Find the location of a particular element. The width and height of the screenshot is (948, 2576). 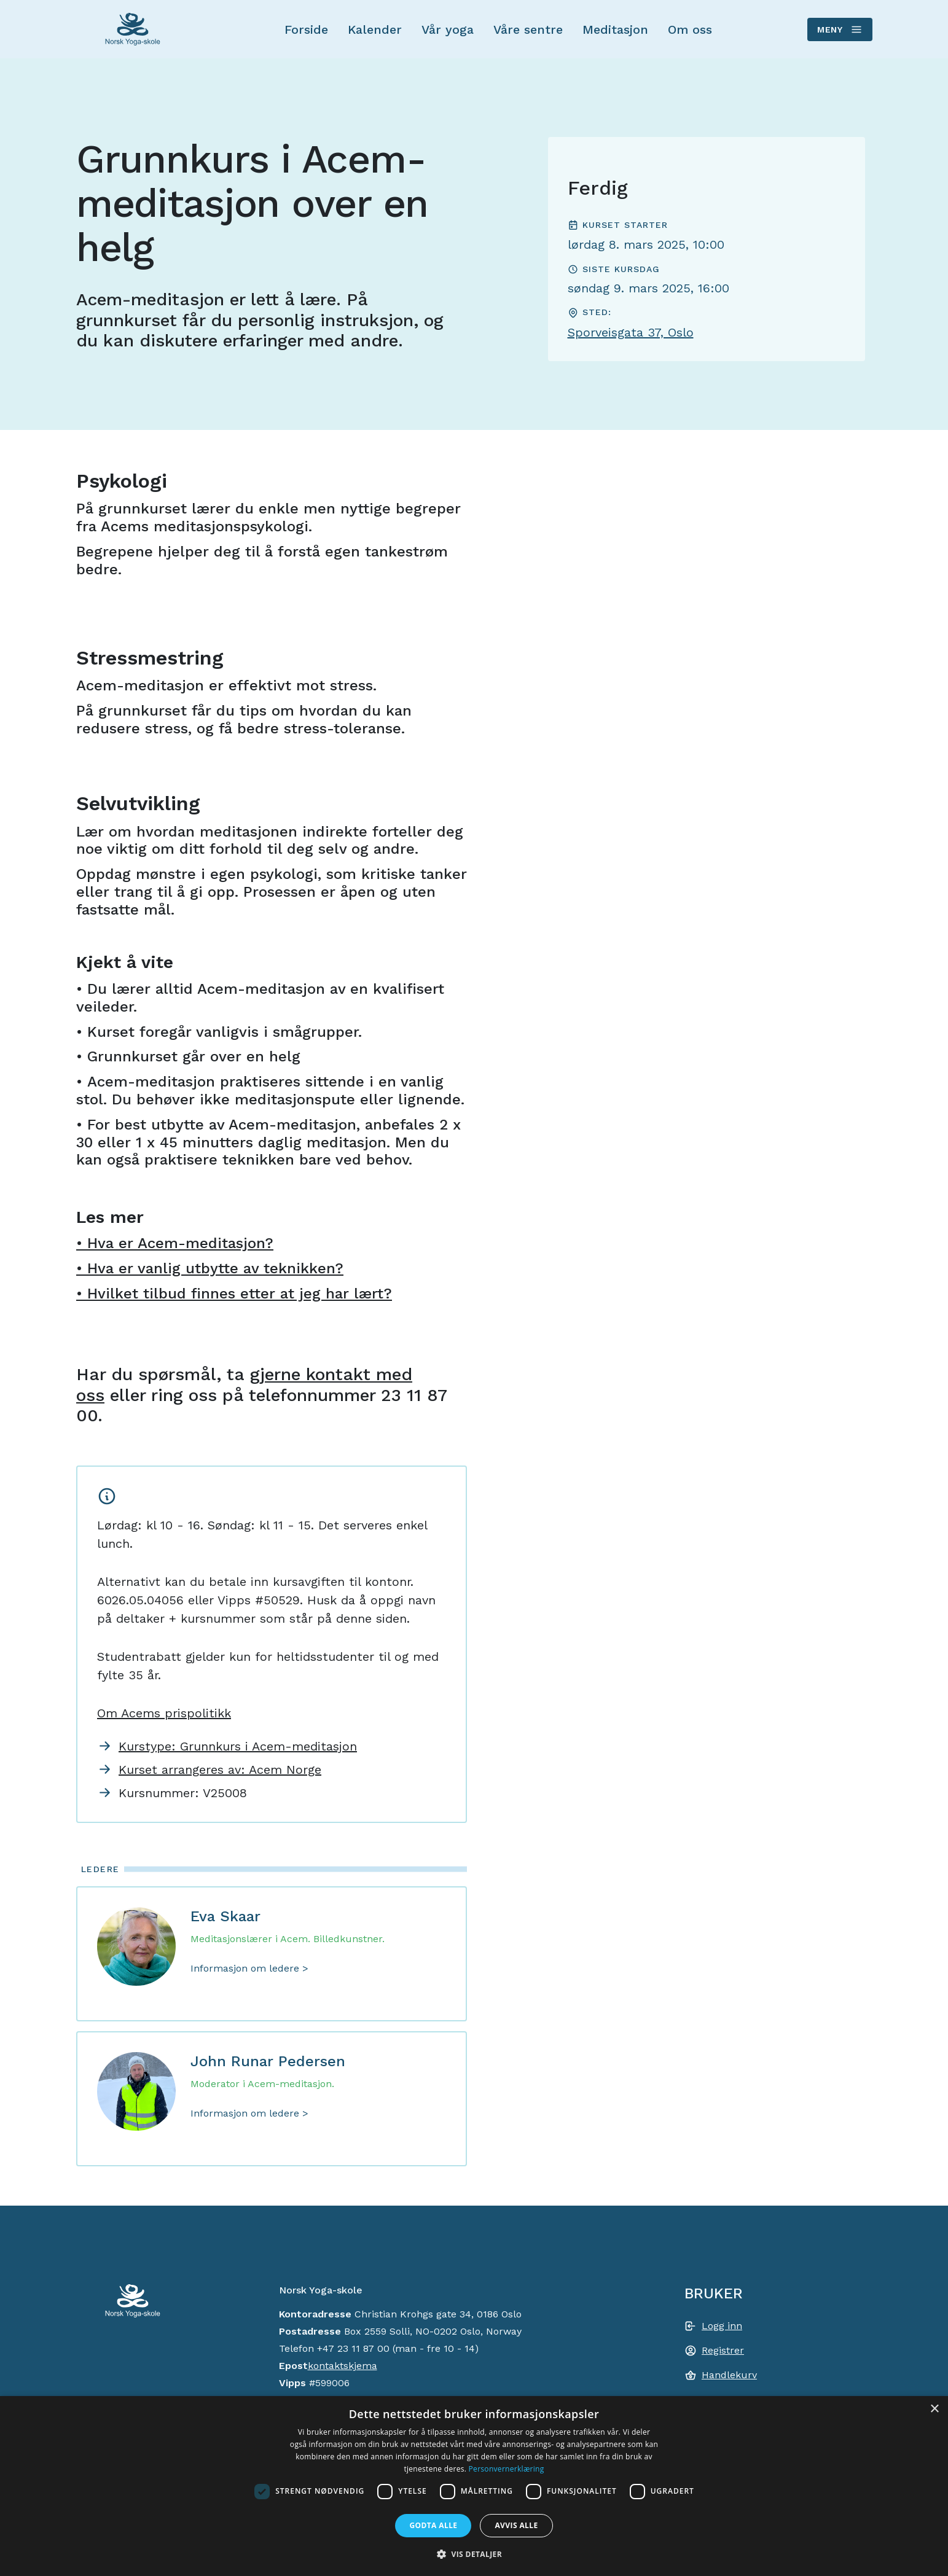

[button] is located at coordinates (474, 2554).